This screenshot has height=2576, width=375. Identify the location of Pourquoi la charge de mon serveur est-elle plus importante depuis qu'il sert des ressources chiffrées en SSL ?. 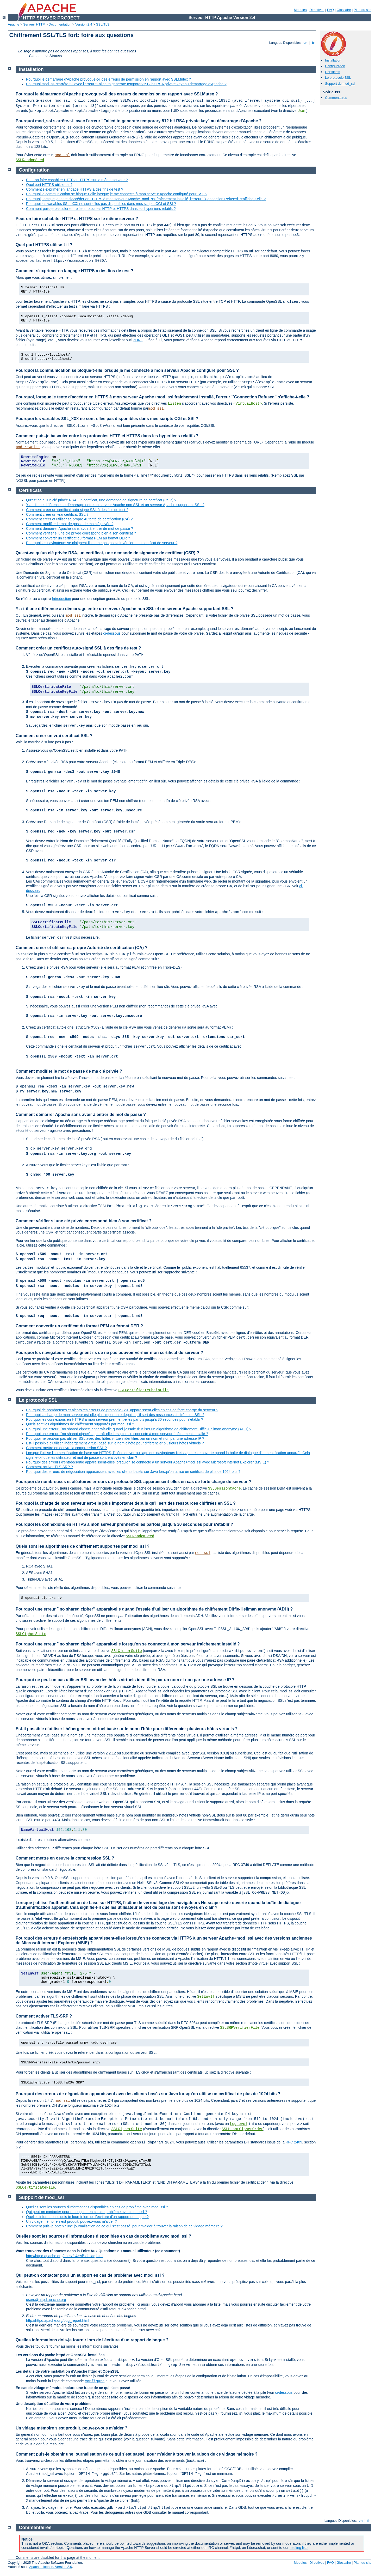
(115, 1415).